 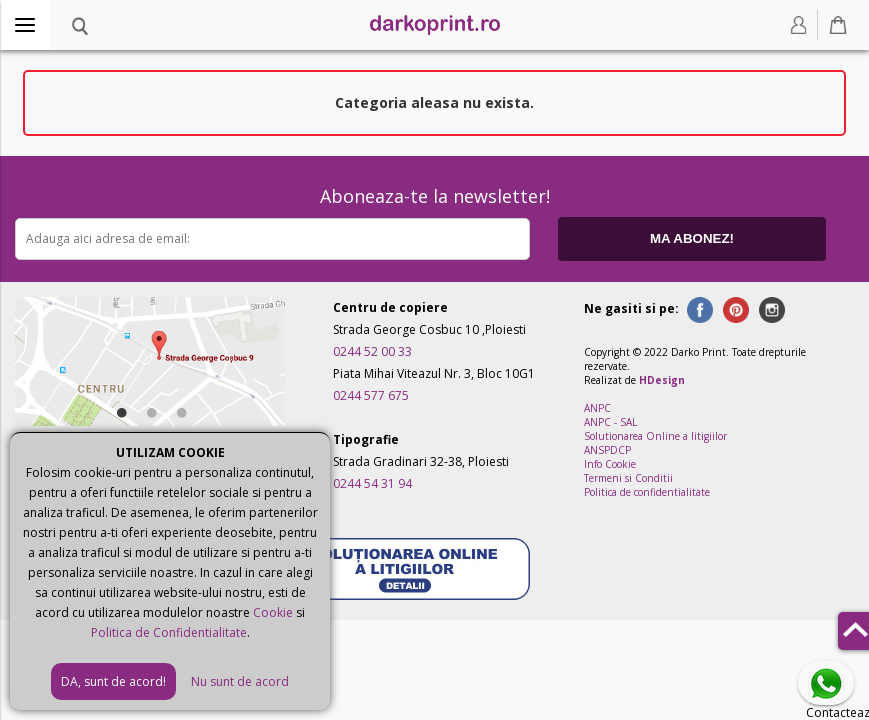 What do you see at coordinates (120, 409) in the screenshot?
I see `1 [button]` at bounding box center [120, 409].